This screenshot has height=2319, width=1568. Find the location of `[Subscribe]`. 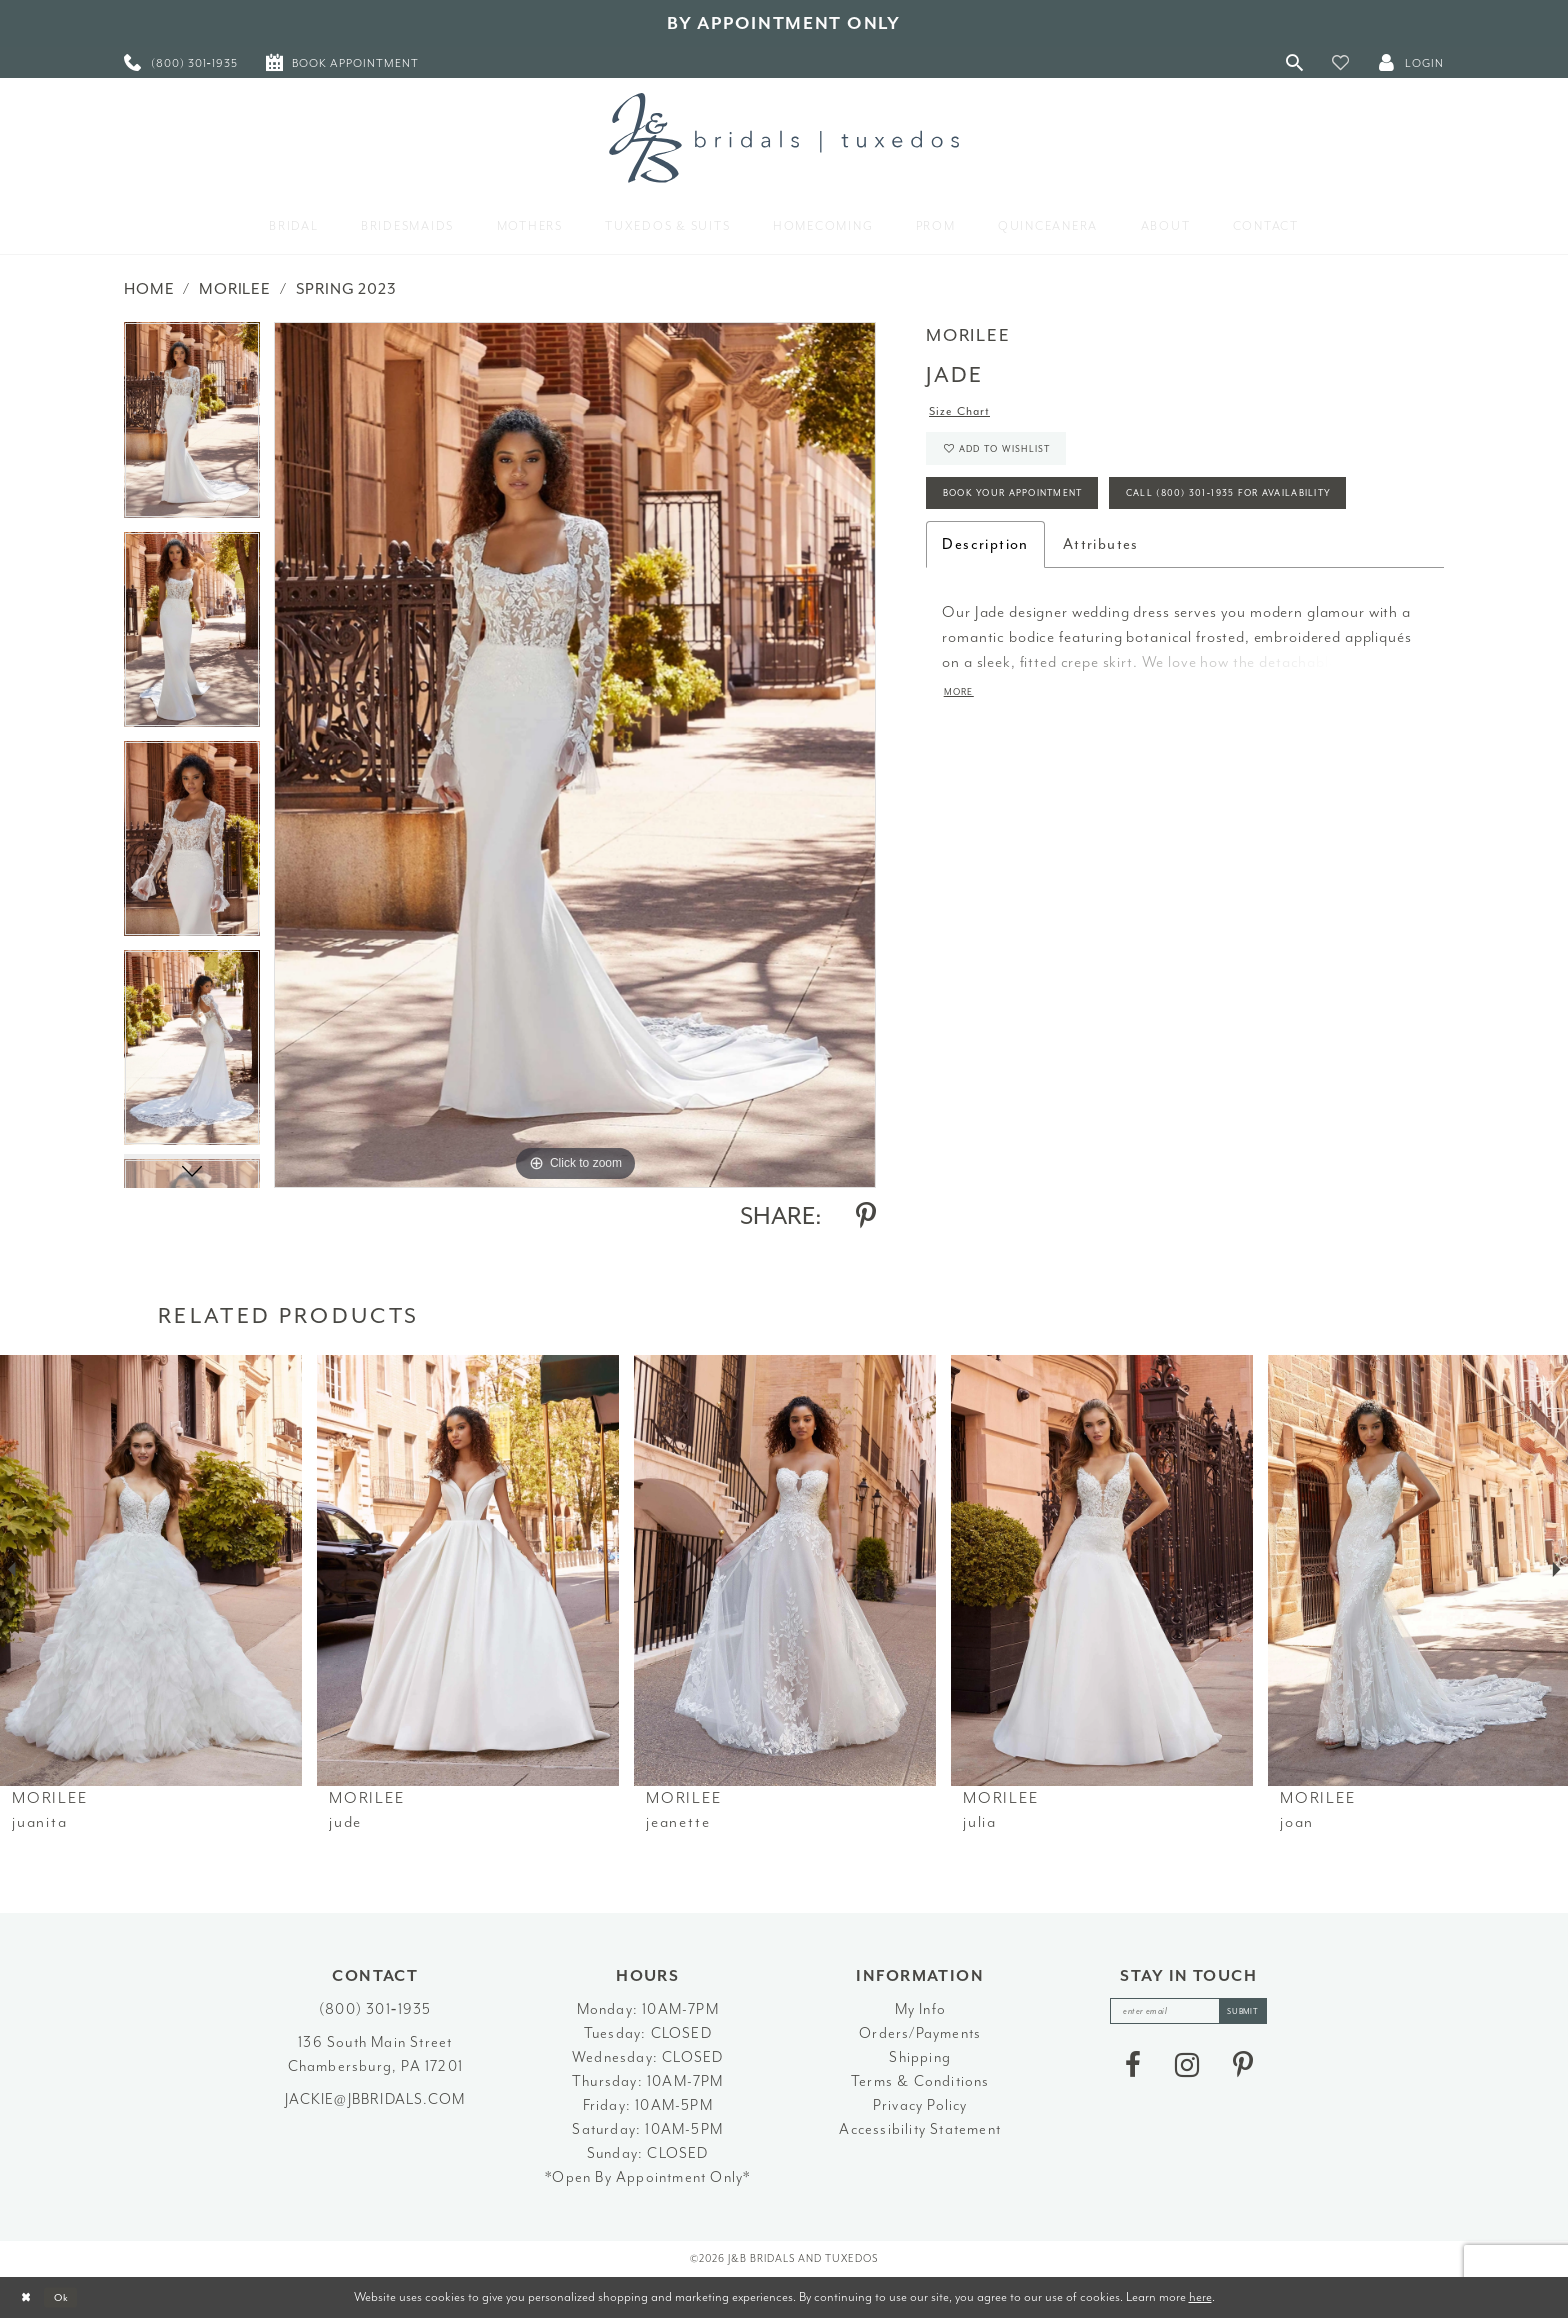

[Subscribe] is located at coordinates (1258, 2014).